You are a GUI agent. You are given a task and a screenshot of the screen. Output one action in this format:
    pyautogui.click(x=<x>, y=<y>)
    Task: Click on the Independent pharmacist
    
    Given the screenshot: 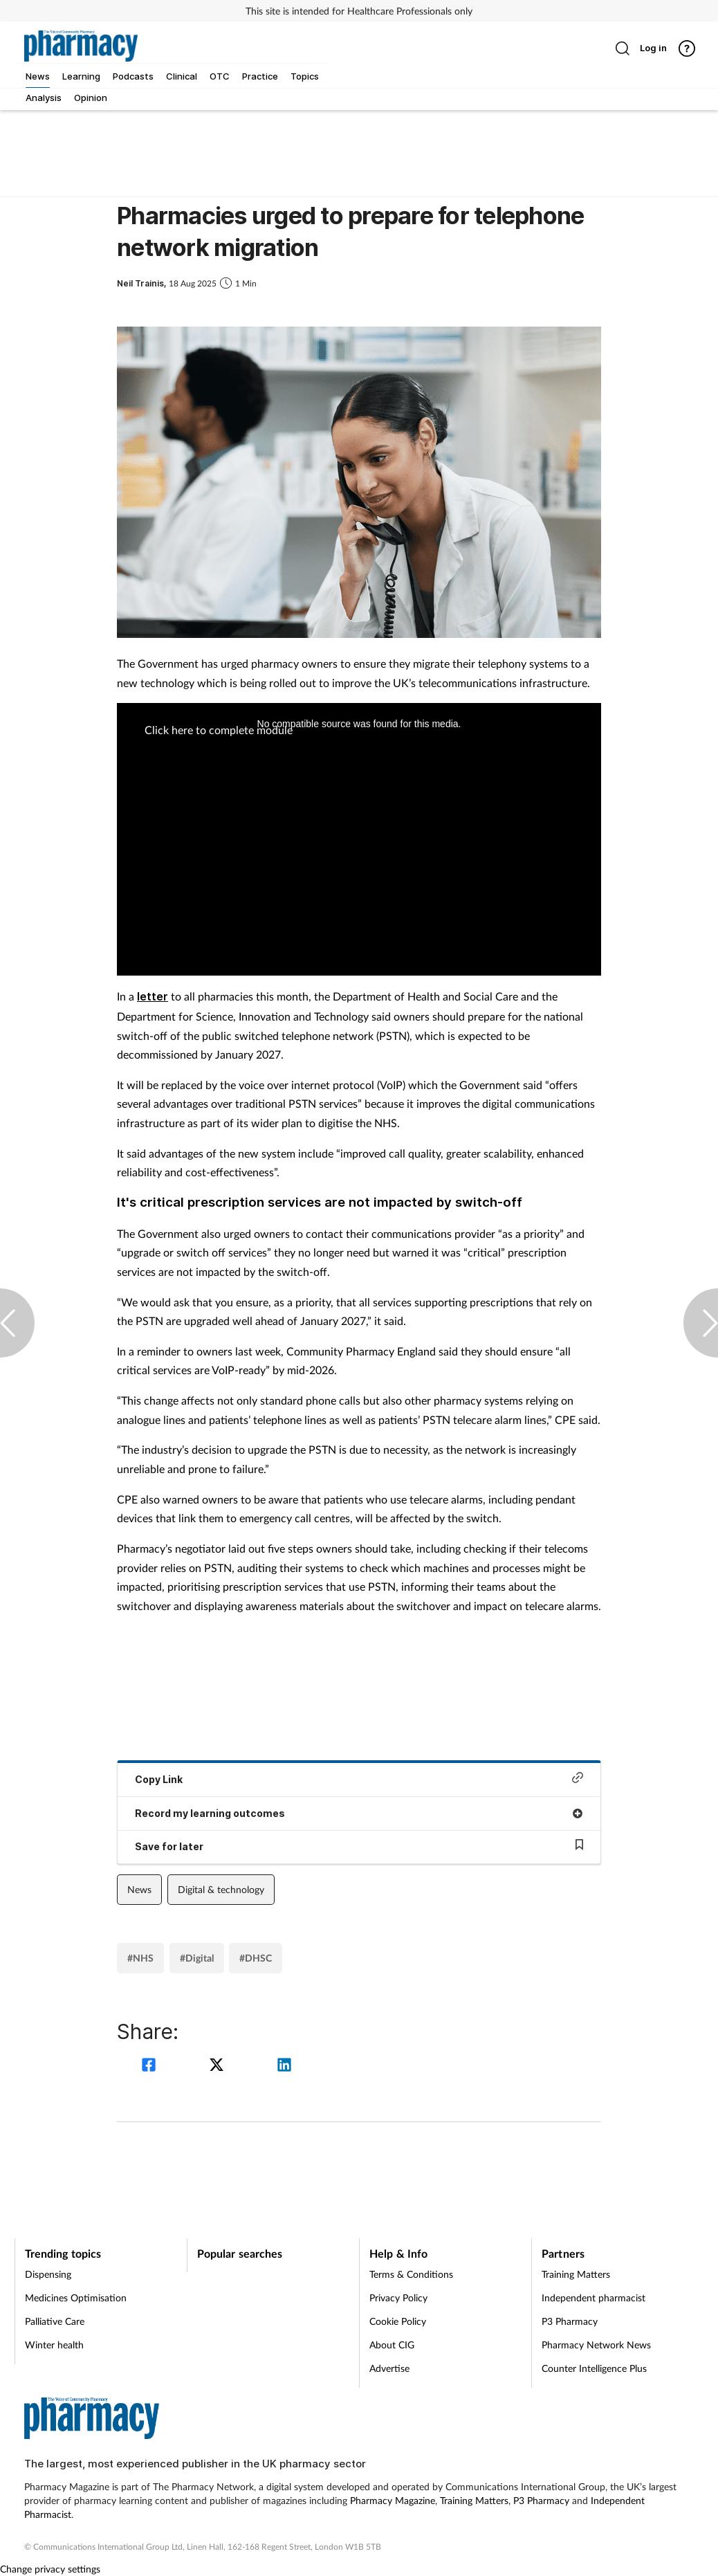 What is the action you would take?
    pyautogui.click(x=593, y=2297)
    